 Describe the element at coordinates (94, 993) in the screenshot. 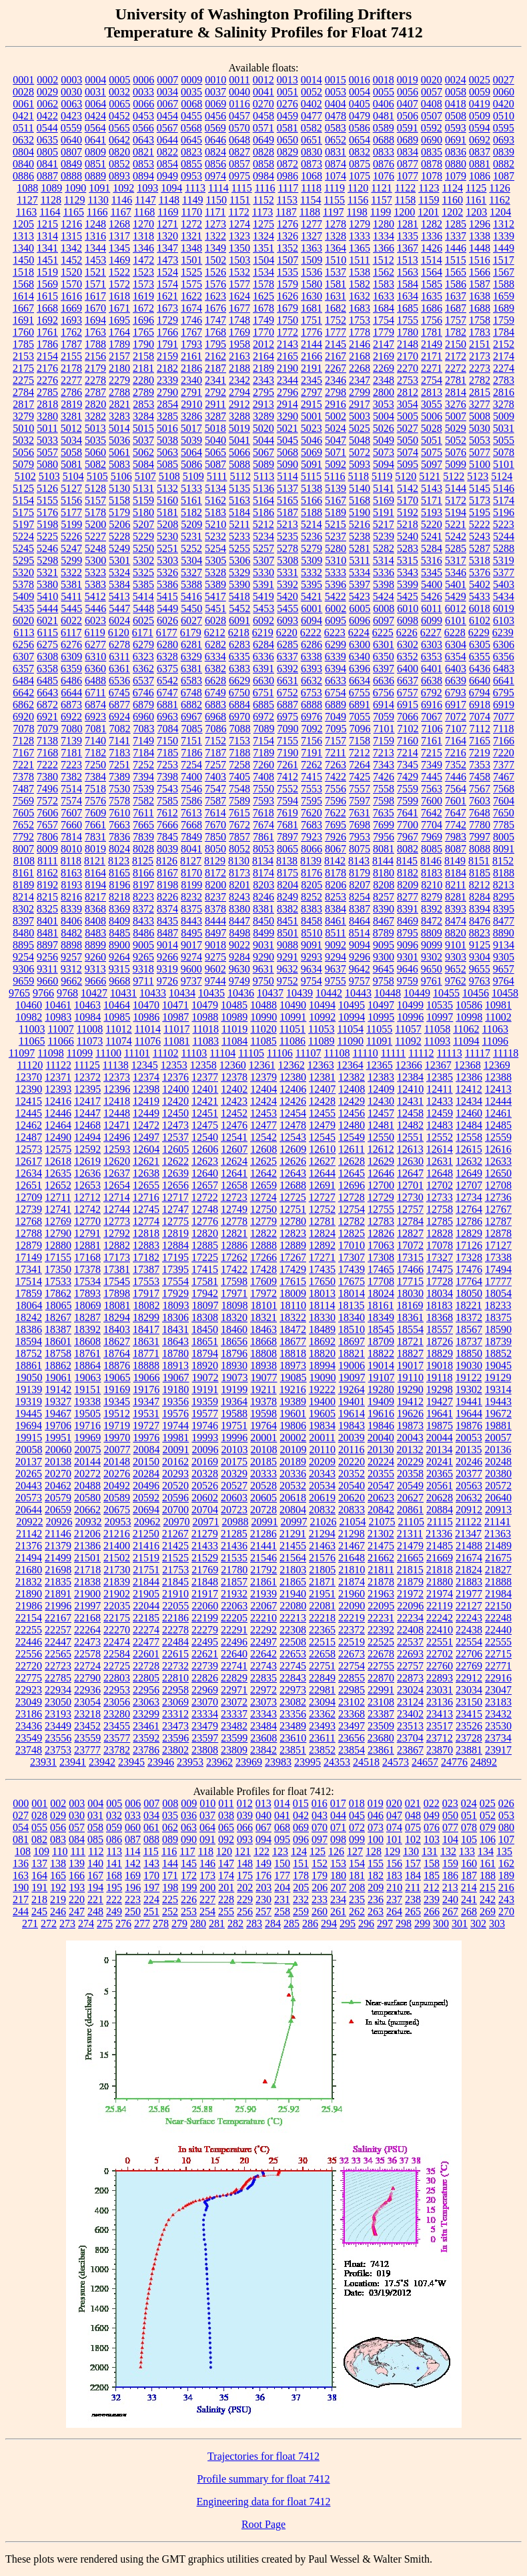

I see `10427` at that location.